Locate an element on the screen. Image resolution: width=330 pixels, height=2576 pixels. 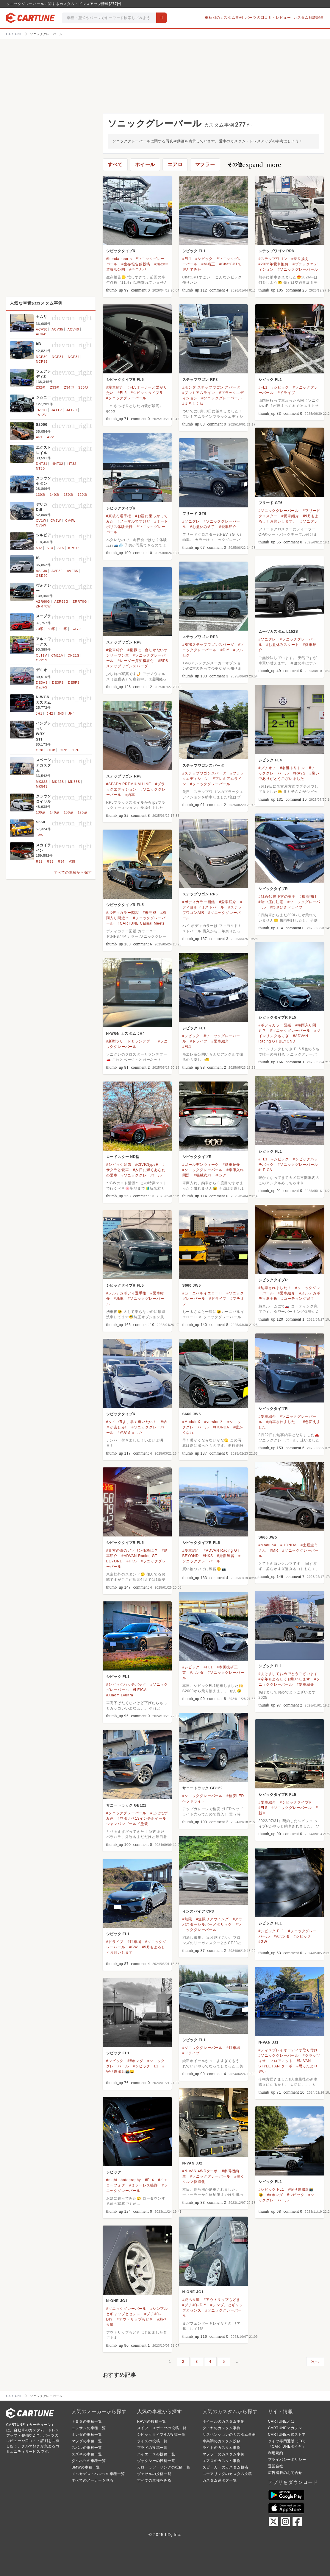
#シビックタイプR is located at coordinates (146, 393).